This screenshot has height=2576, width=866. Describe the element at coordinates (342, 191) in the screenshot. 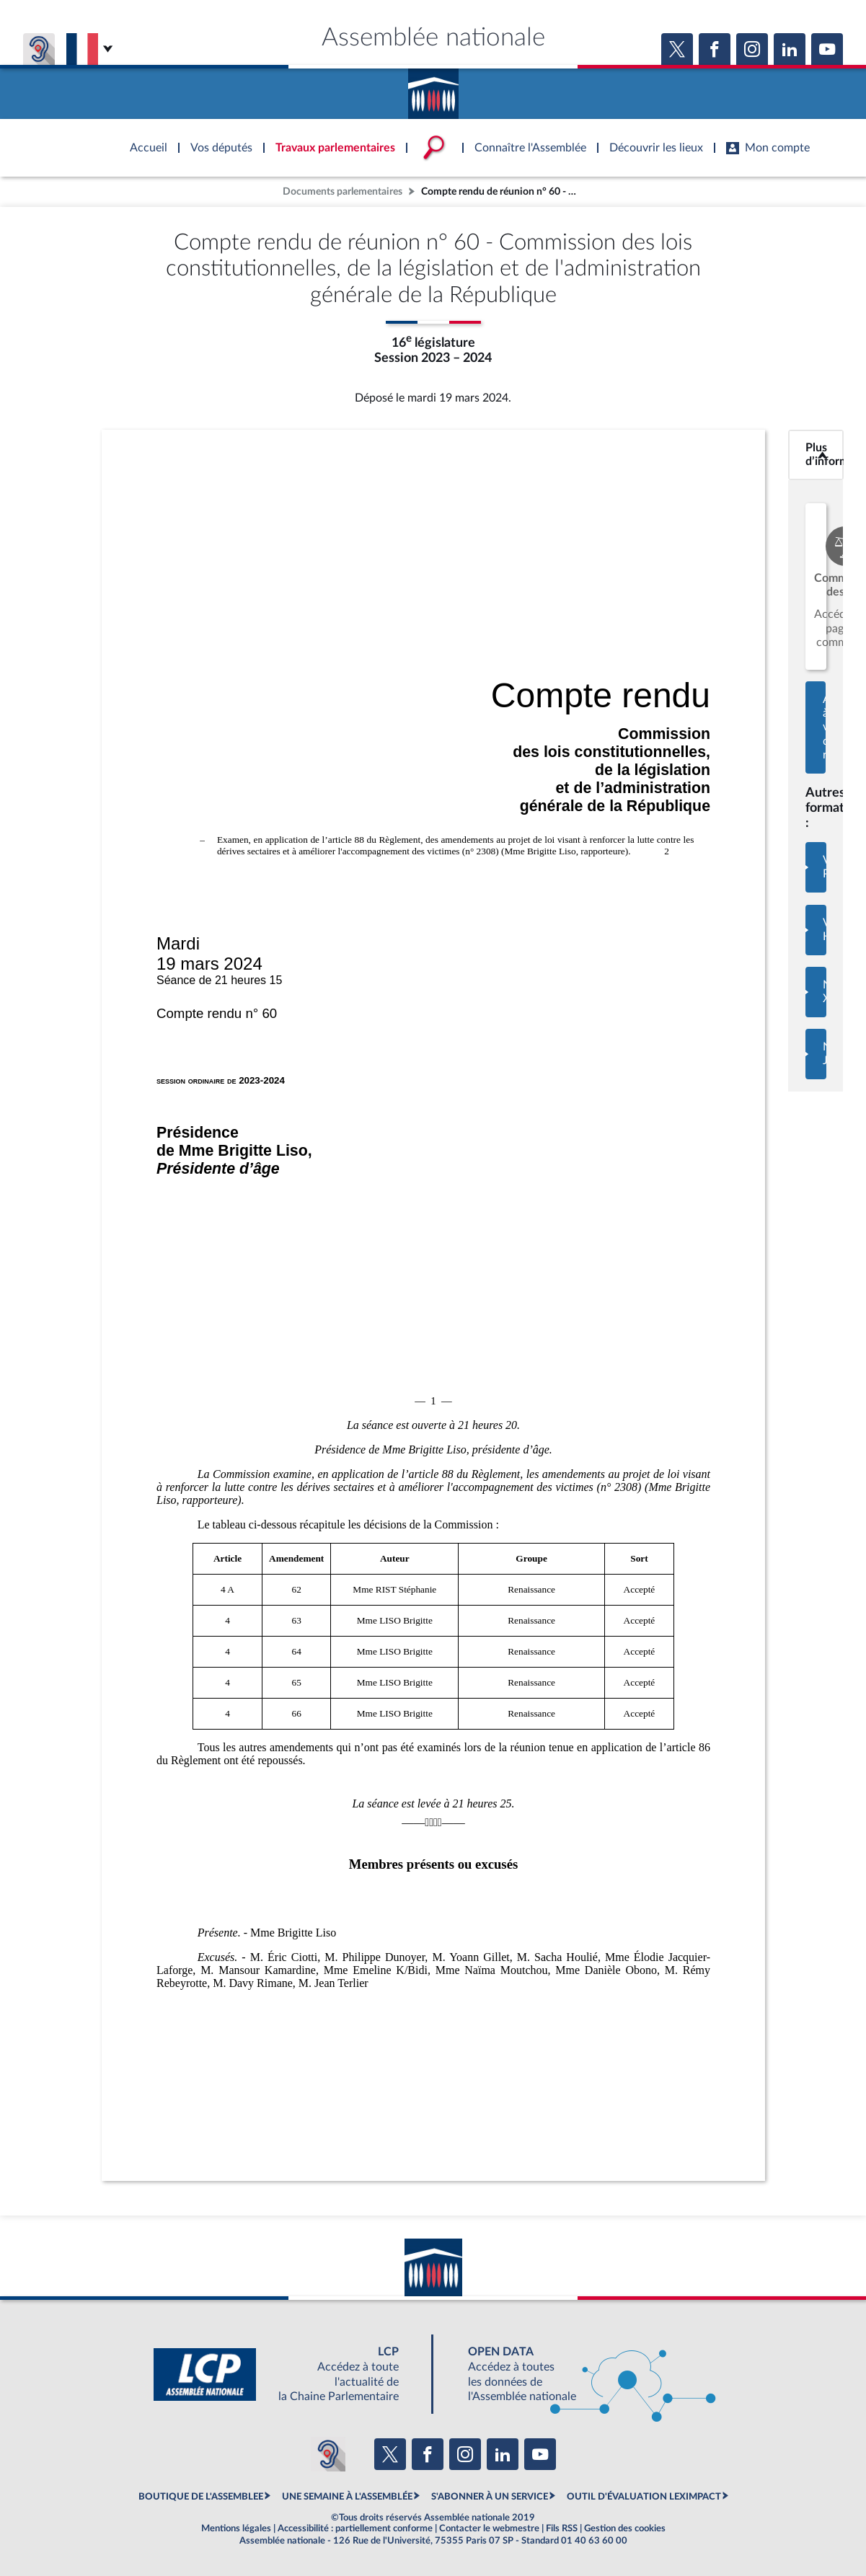

I see `Documents parlementaires` at that location.